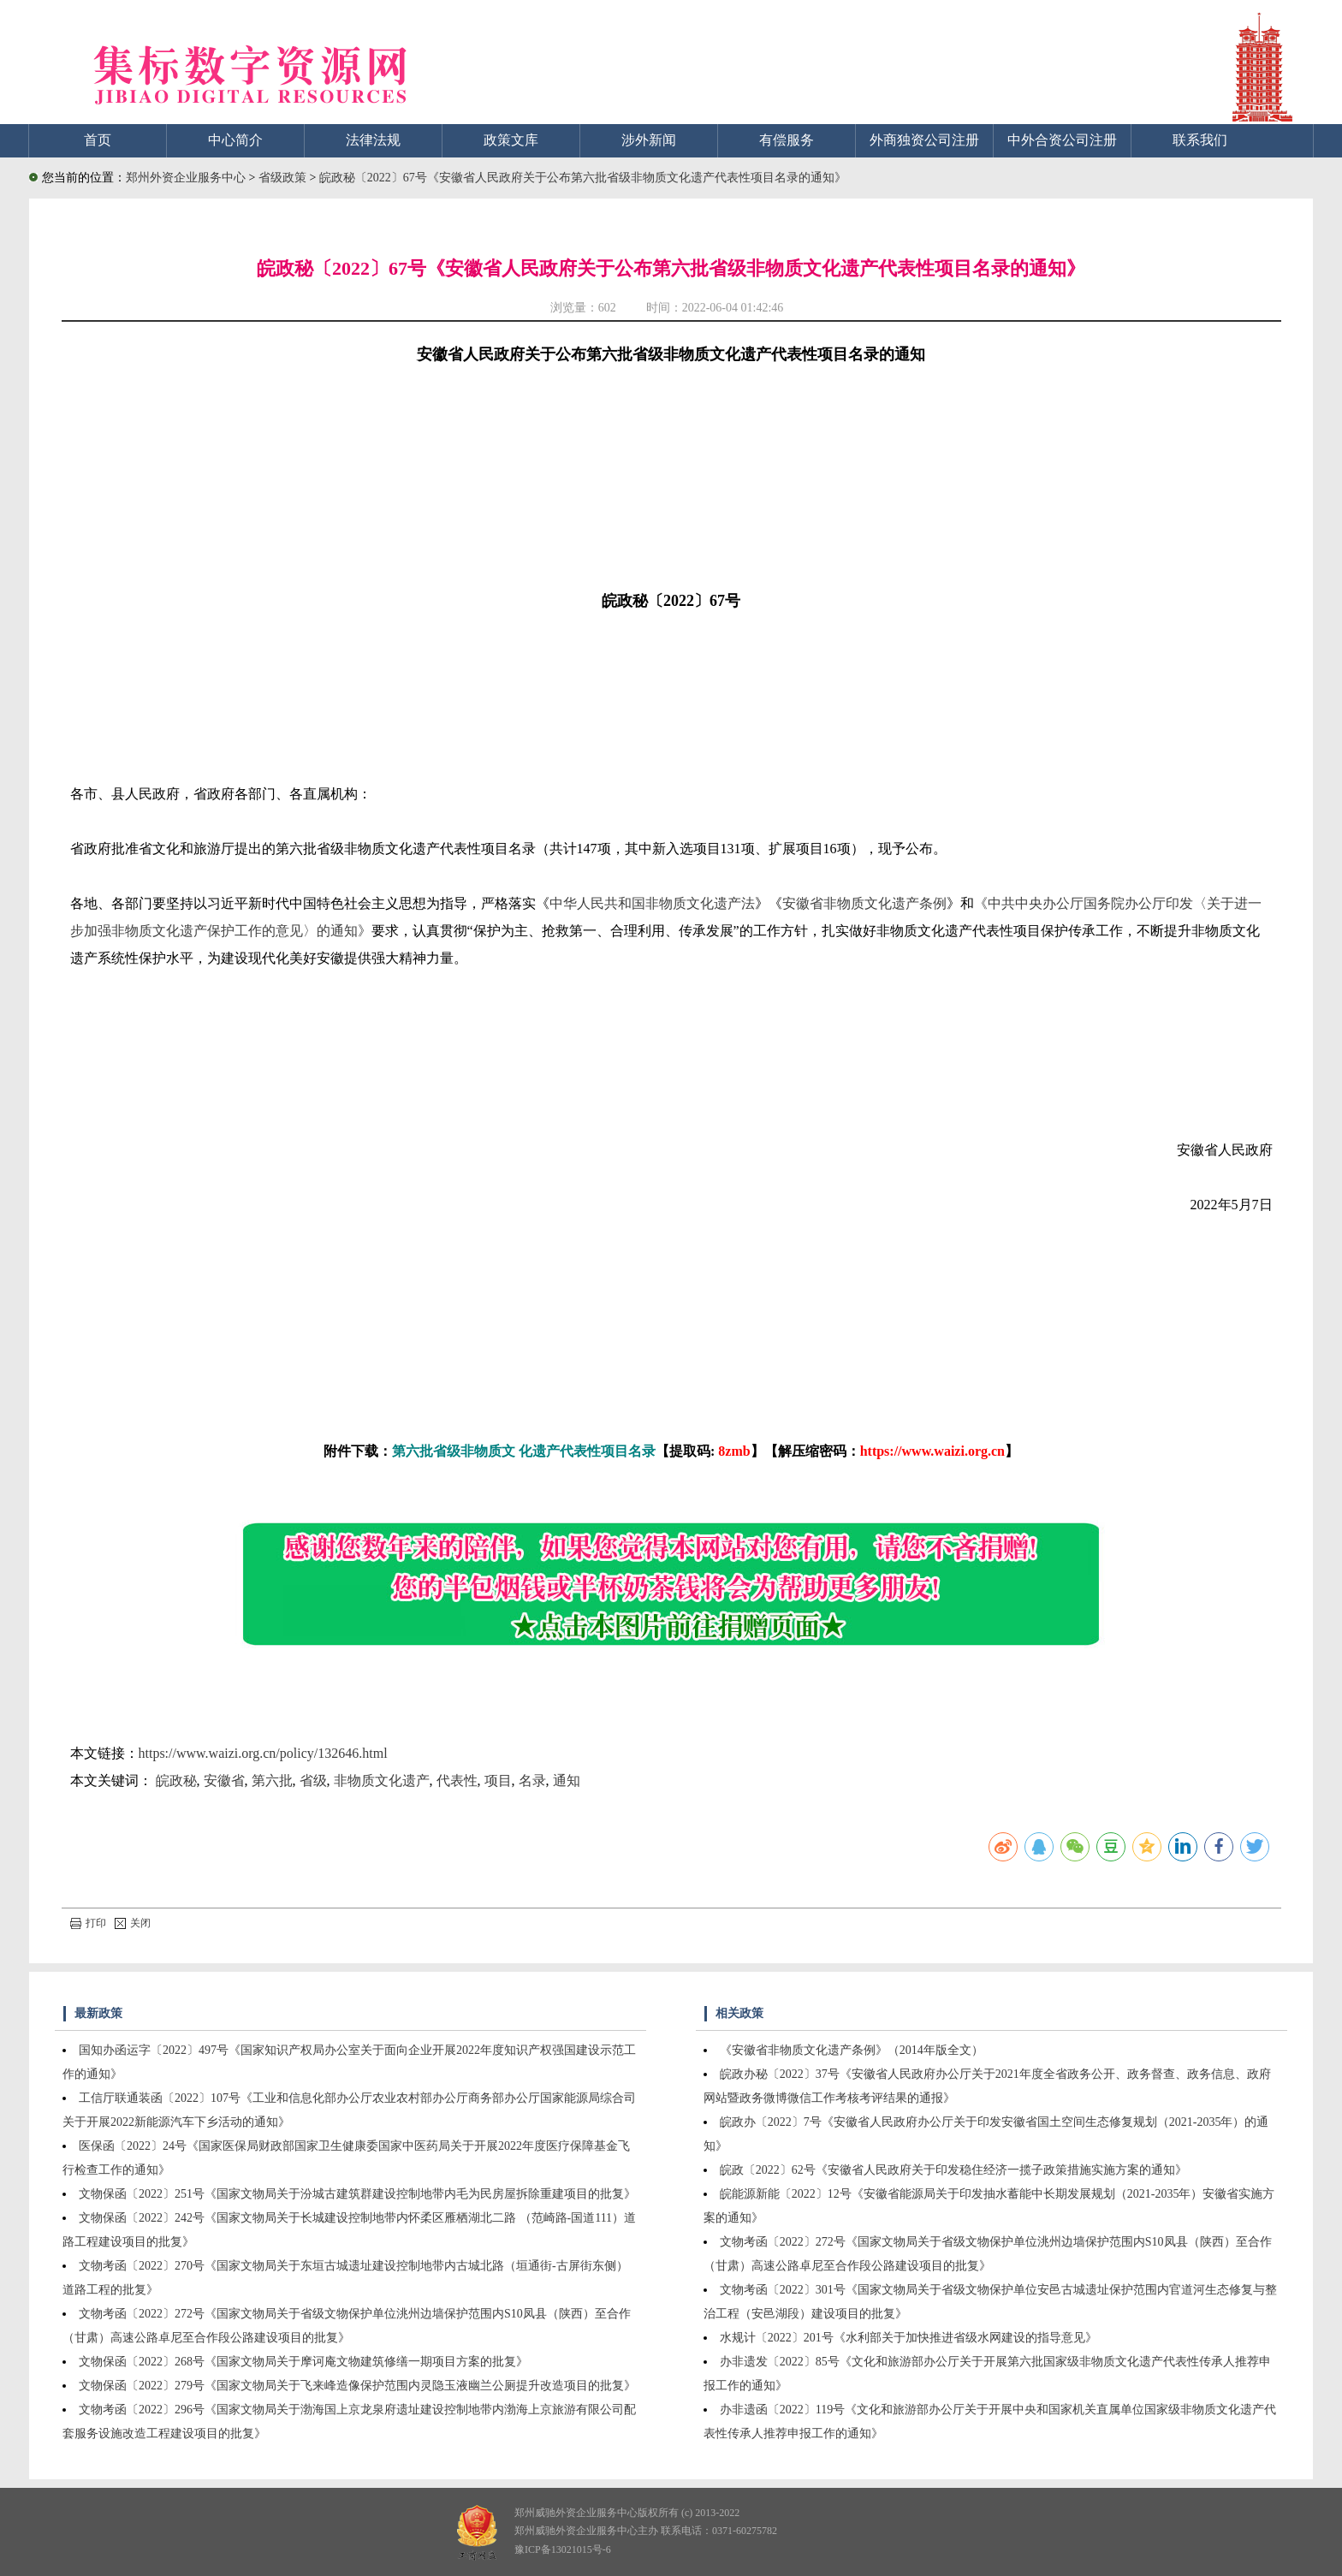 This screenshot has width=1342, height=2576. What do you see at coordinates (186, 177) in the screenshot?
I see `郑州外资企业服务中心` at bounding box center [186, 177].